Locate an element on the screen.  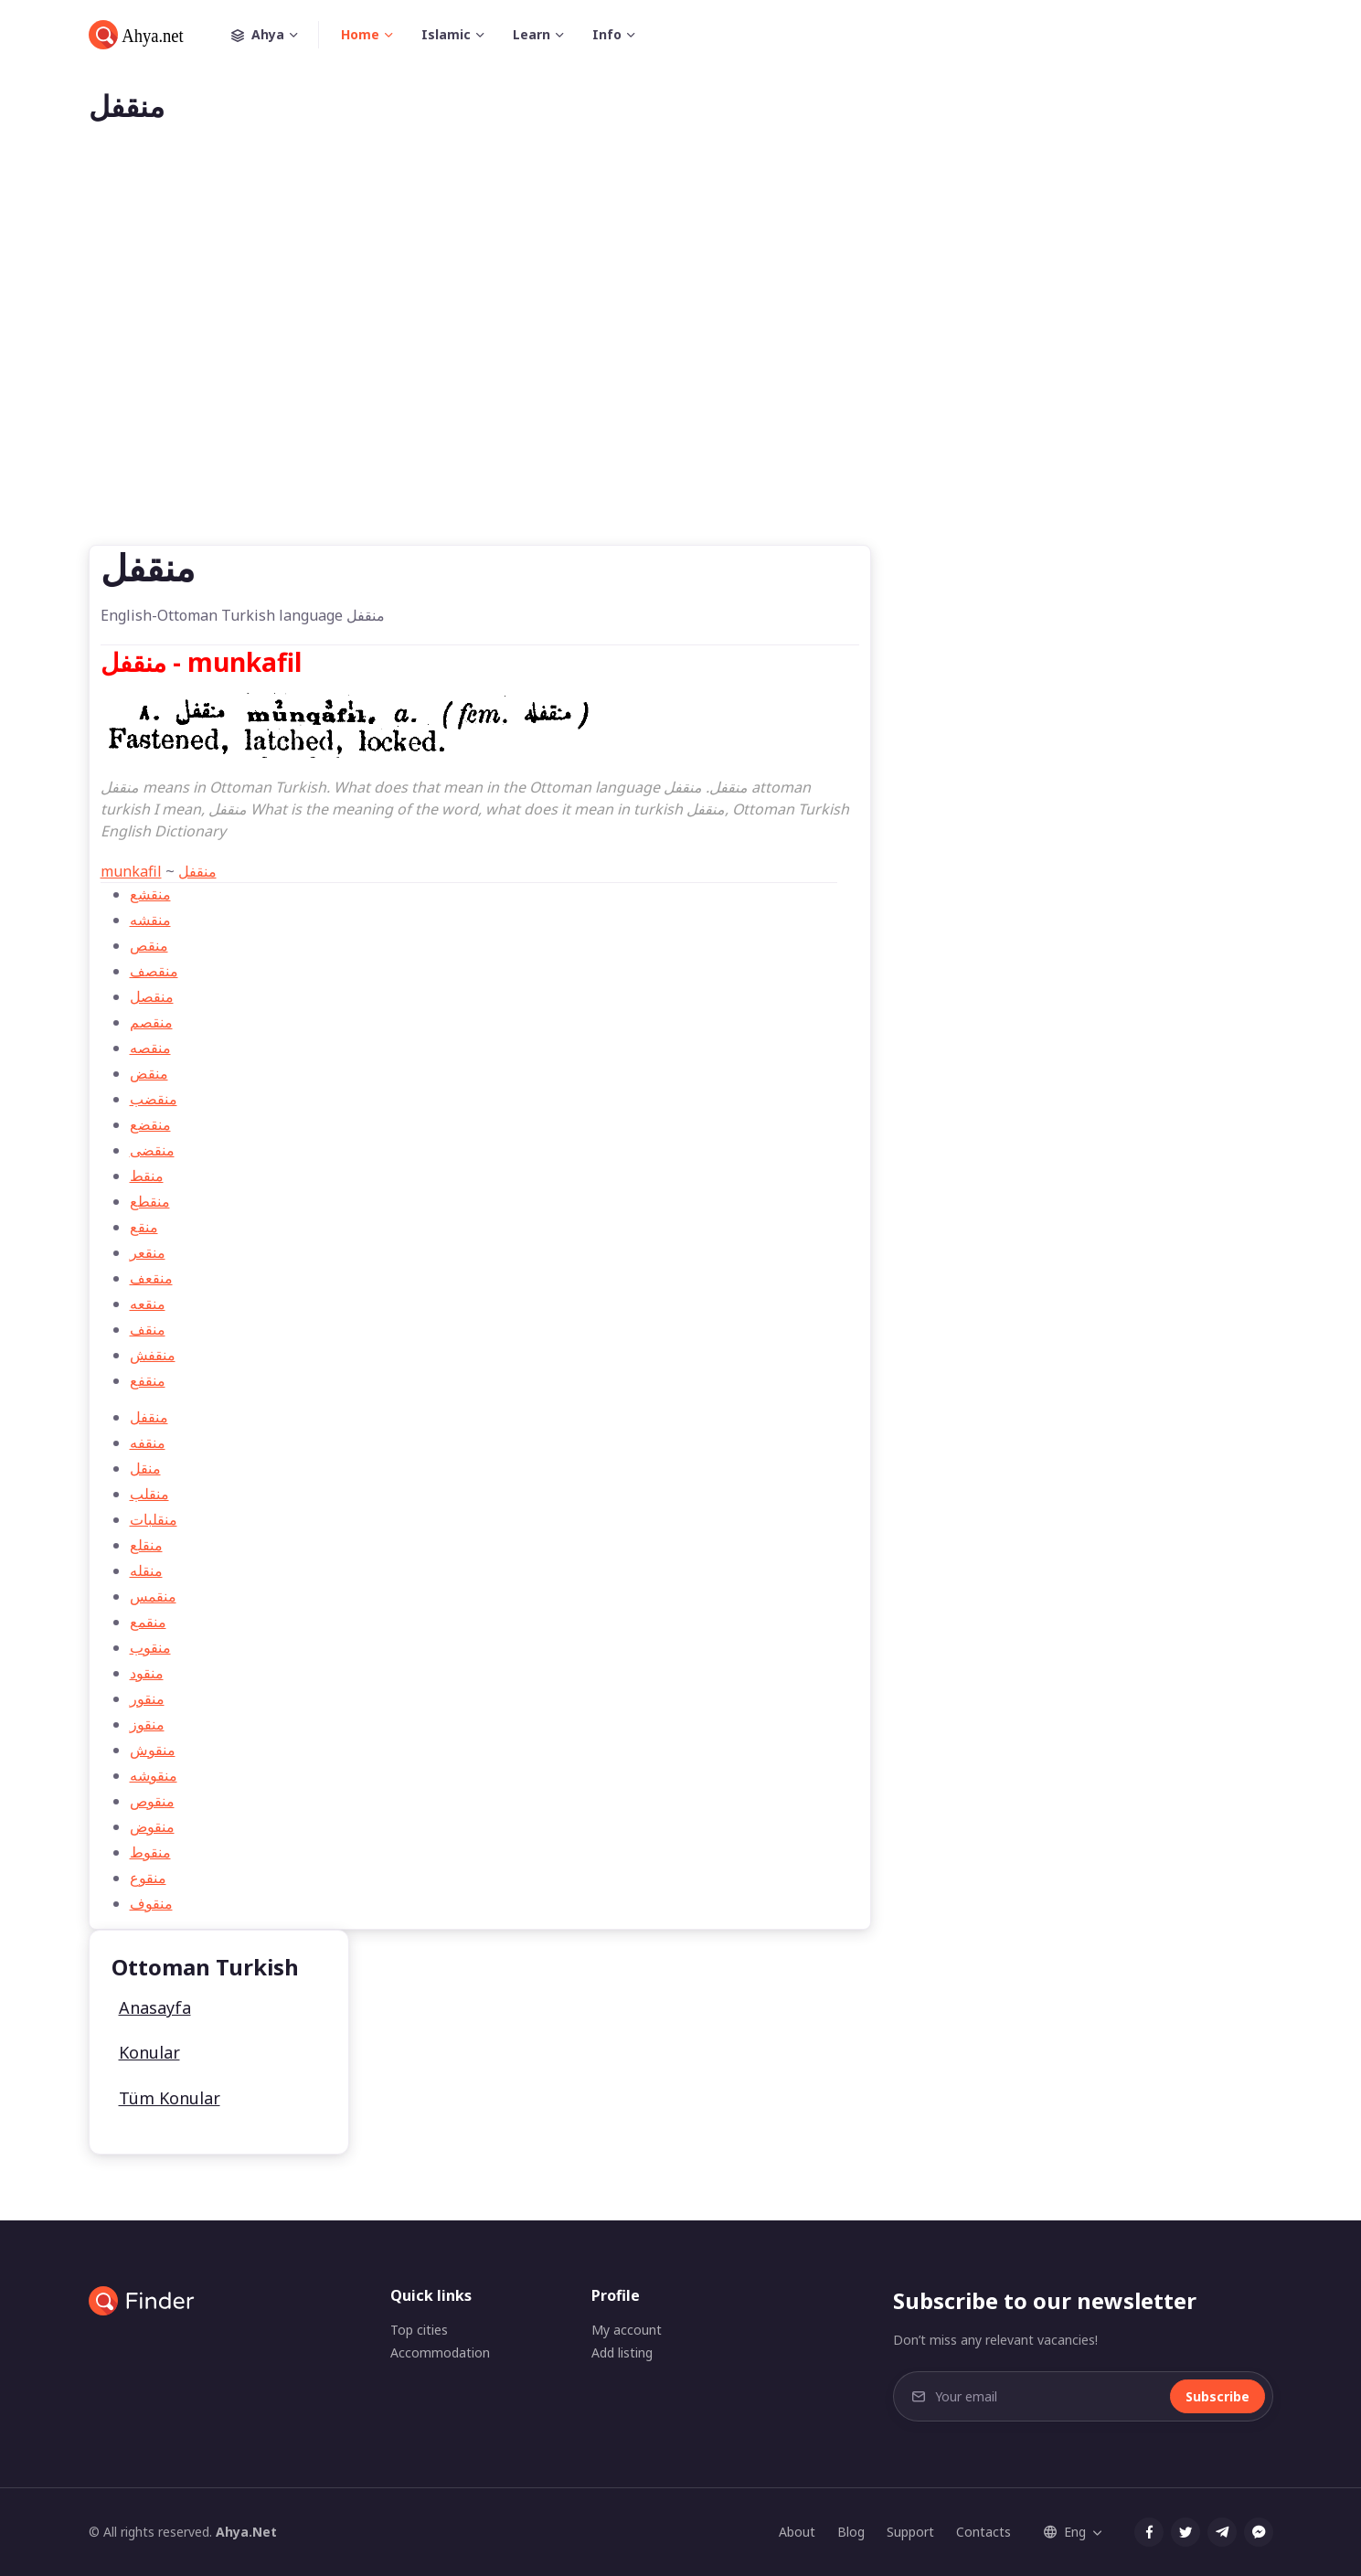
منقفع is located at coordinates (147, 1380).